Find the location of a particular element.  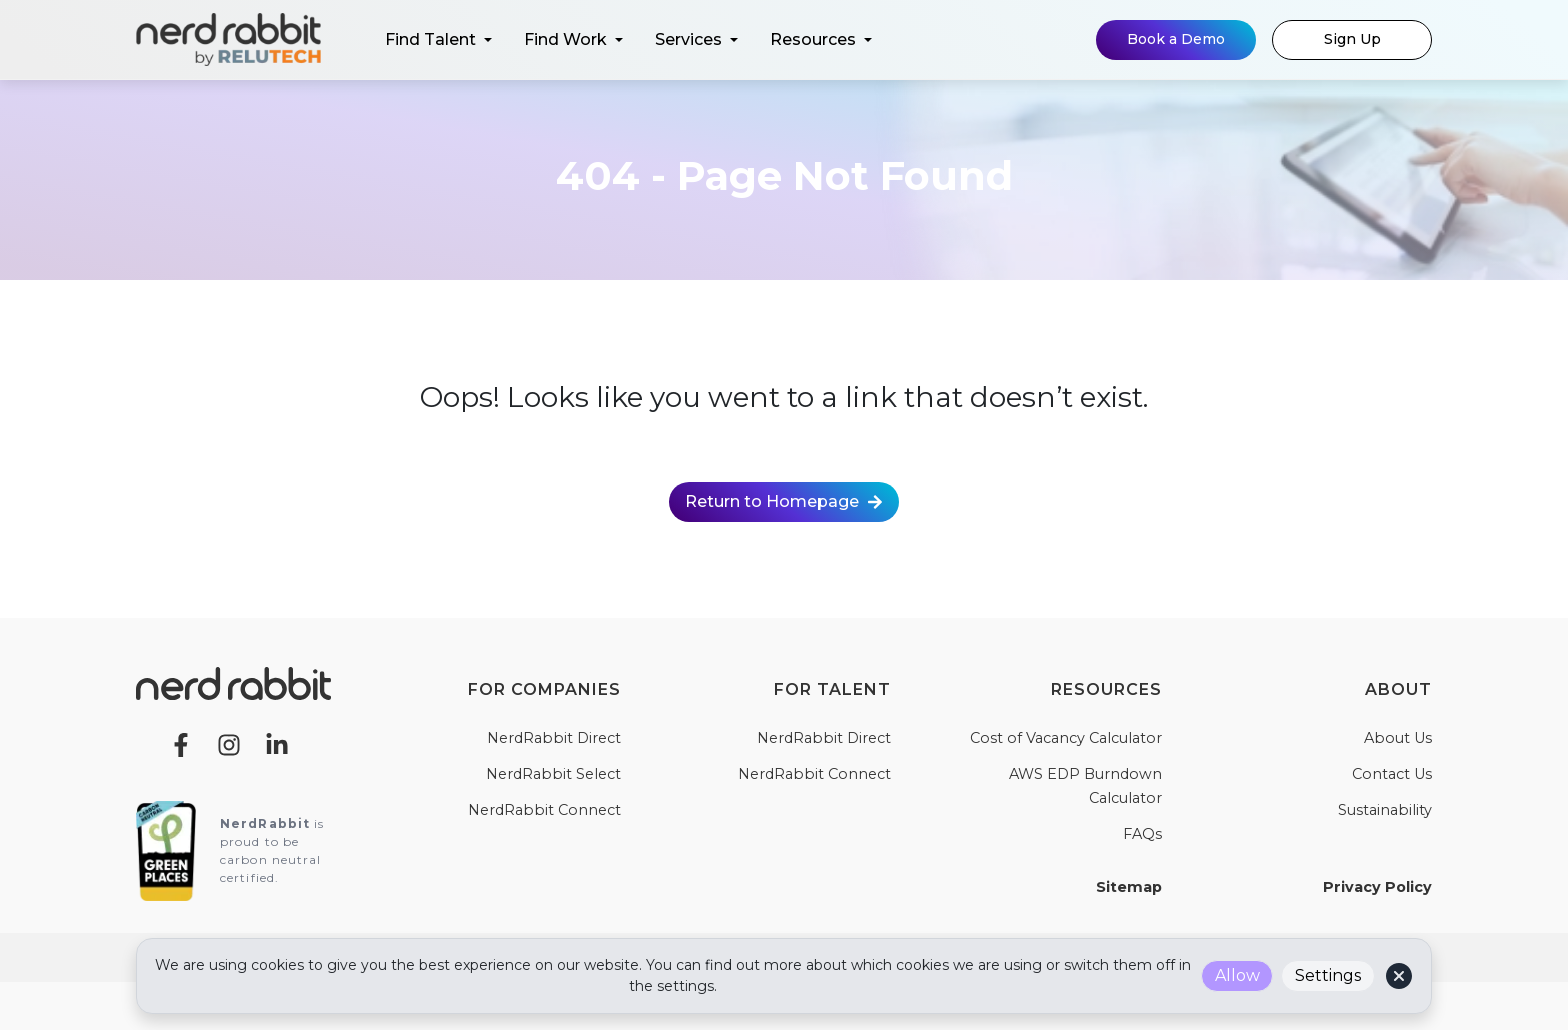

Sitemap is located at coordinates (1129, 887).